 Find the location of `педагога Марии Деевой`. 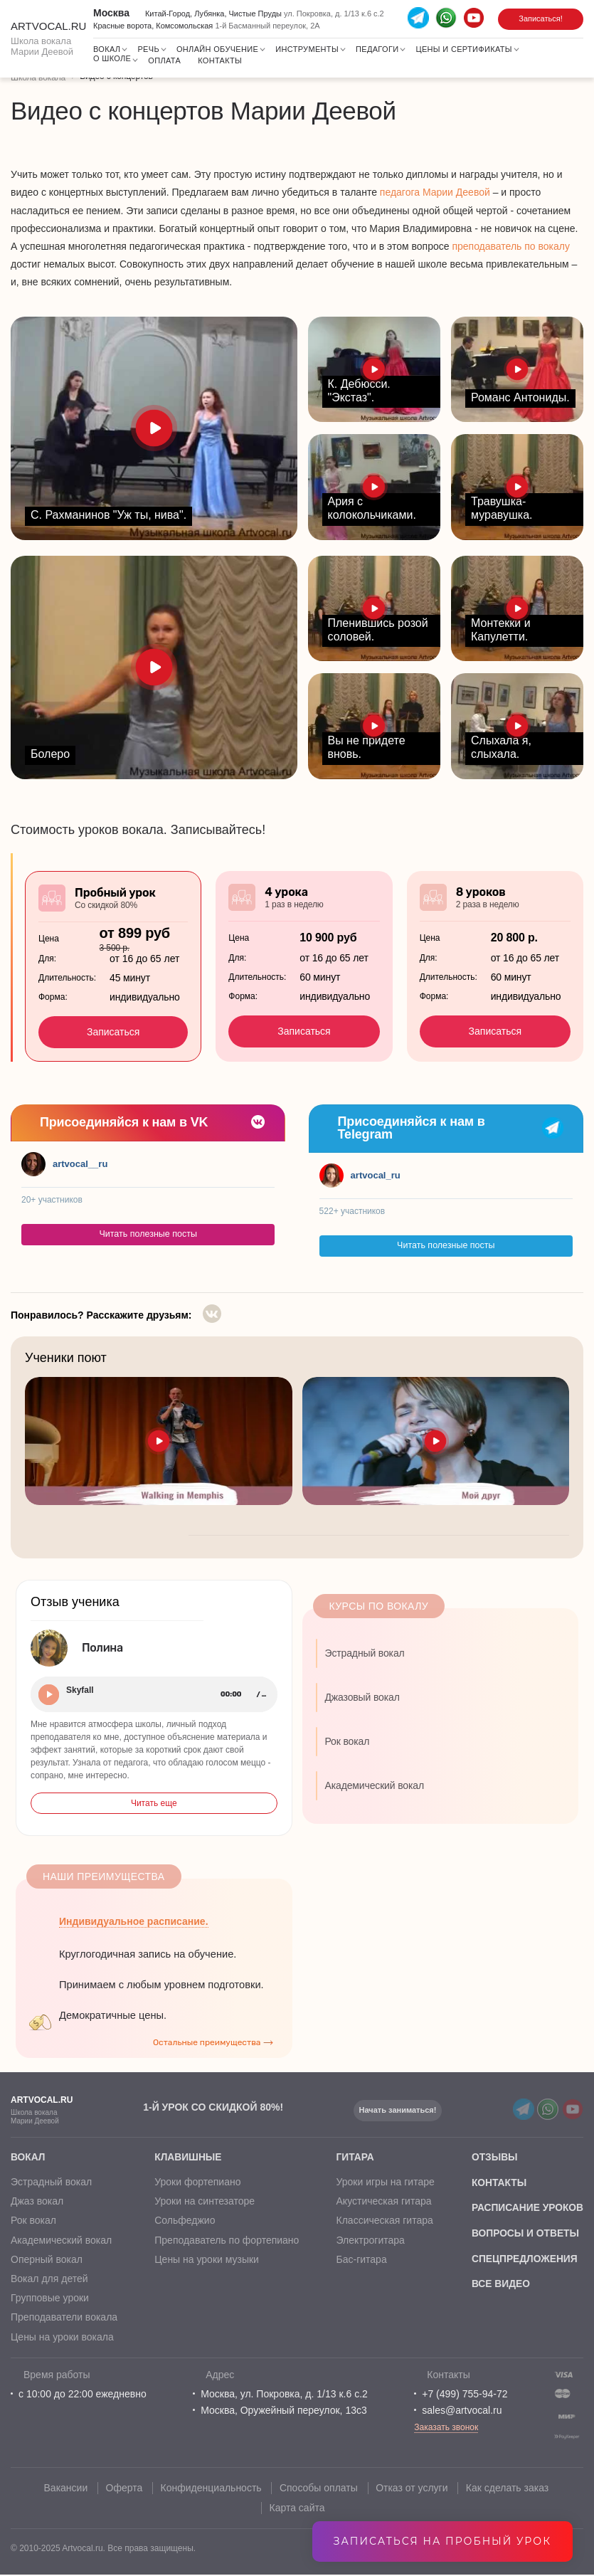

педагога Марии Деевой is located at coordinates (435, 192).